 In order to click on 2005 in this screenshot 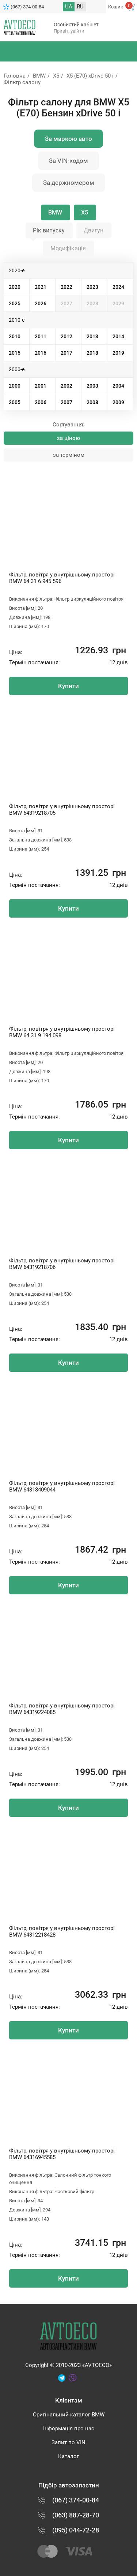, I will do `click(14, 402)`.